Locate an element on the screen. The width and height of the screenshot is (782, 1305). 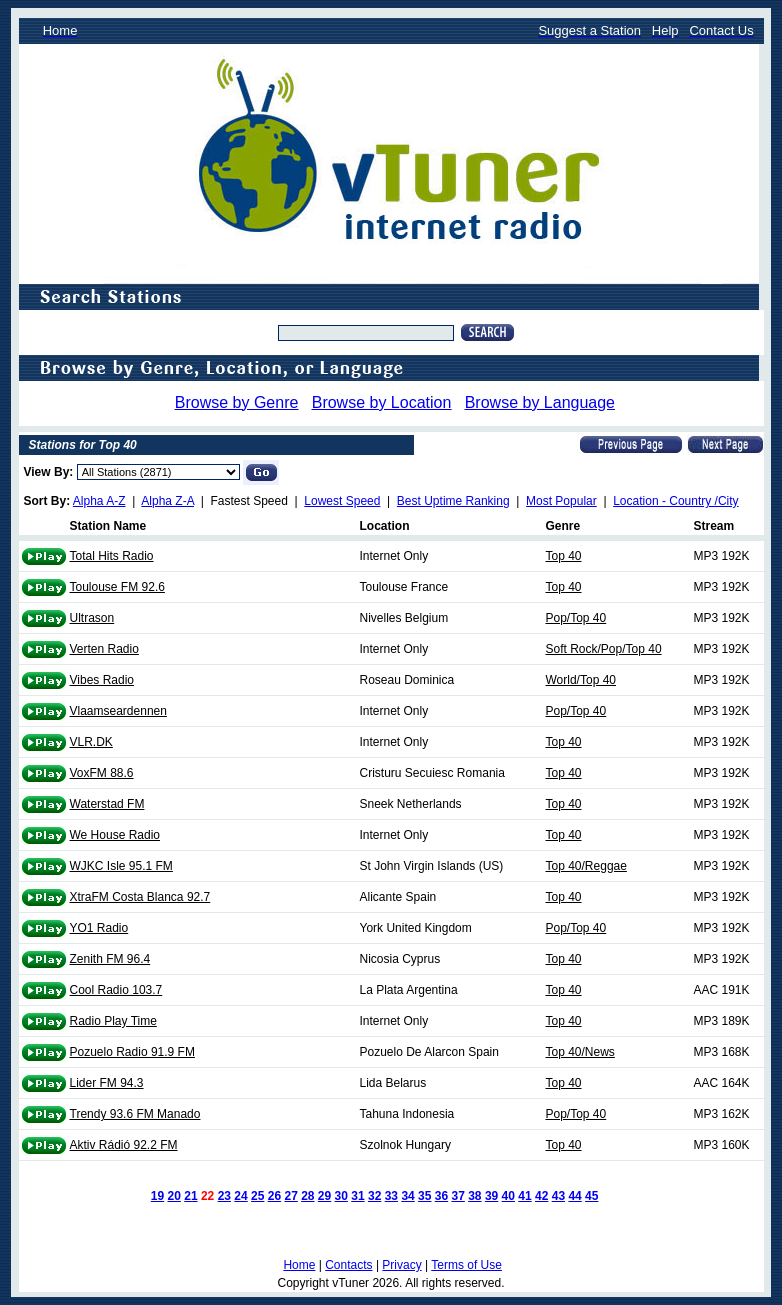
Lider FM 94.3 is located at coordinates (107, 1083).